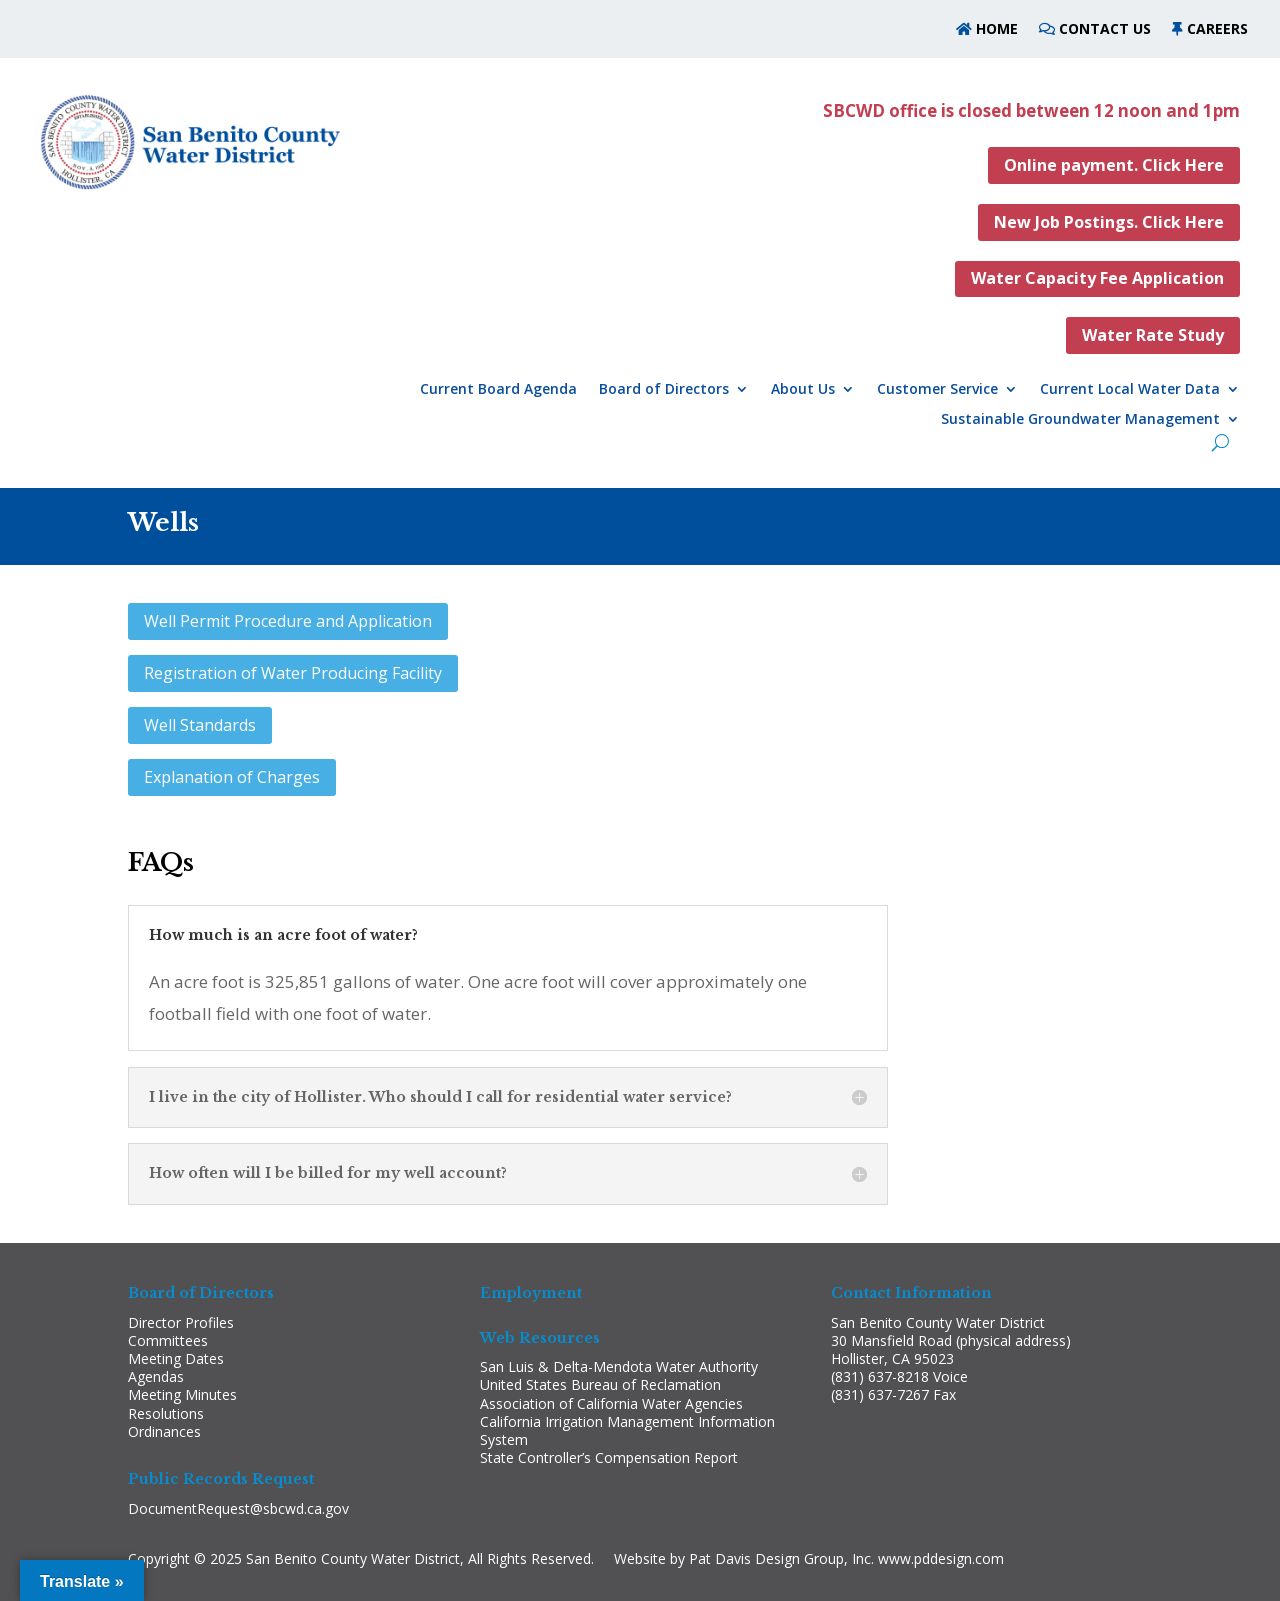 Image resolution: width=1280 pixels, height=1601 pixels. What do you see at coordinates (498, 390) in the screenshot?
I see `Current Board Agenda` at bounding box center [498, 390].